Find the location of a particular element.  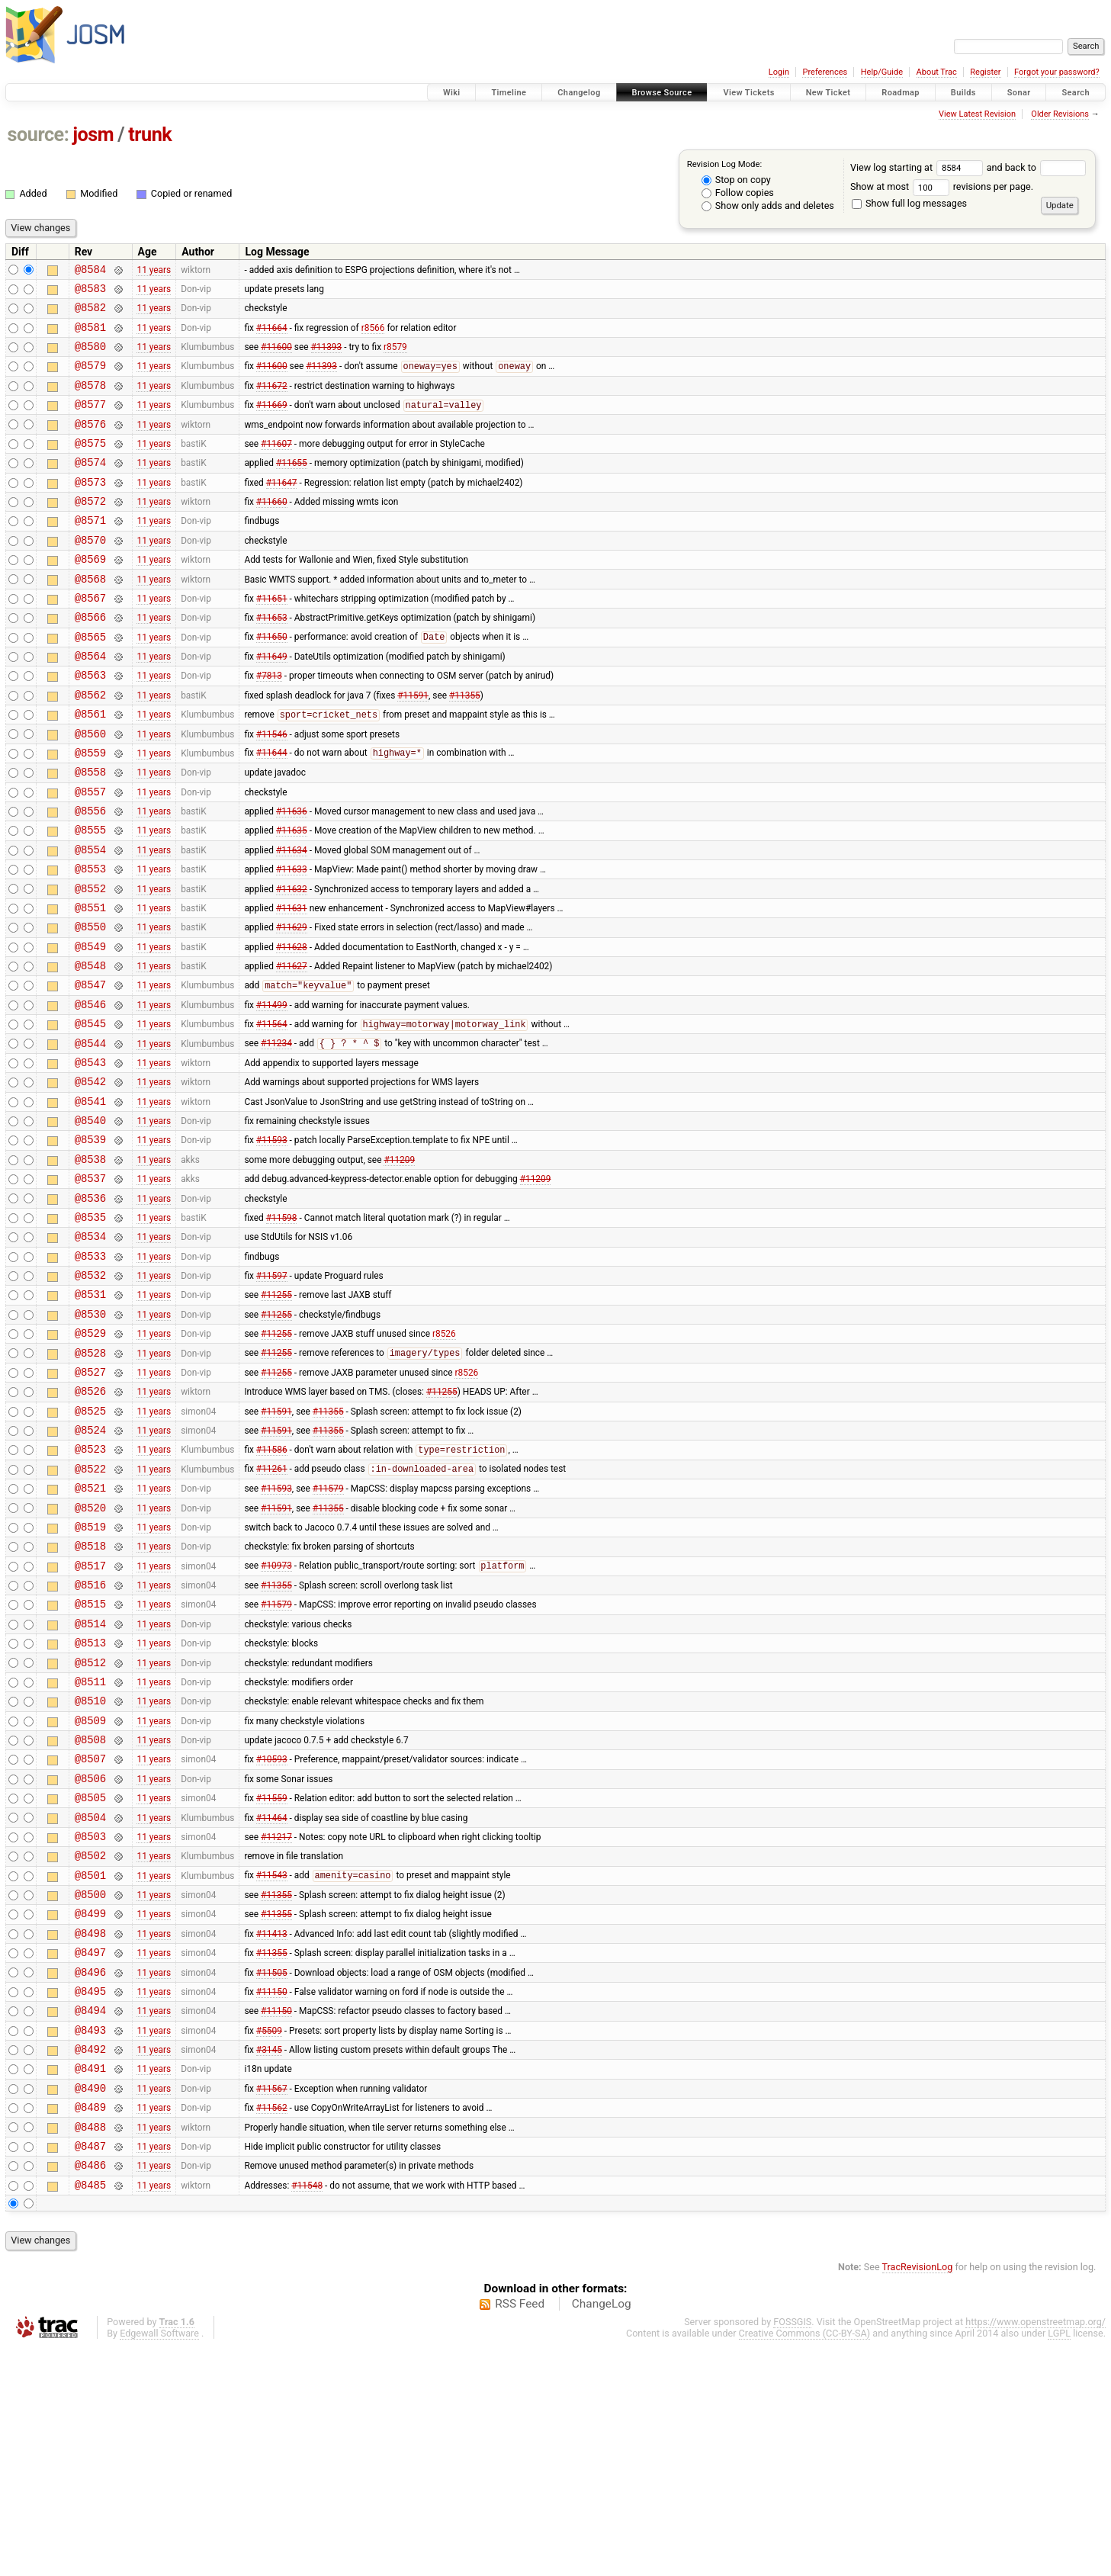

#11660 is located at coordinates (271, 530).